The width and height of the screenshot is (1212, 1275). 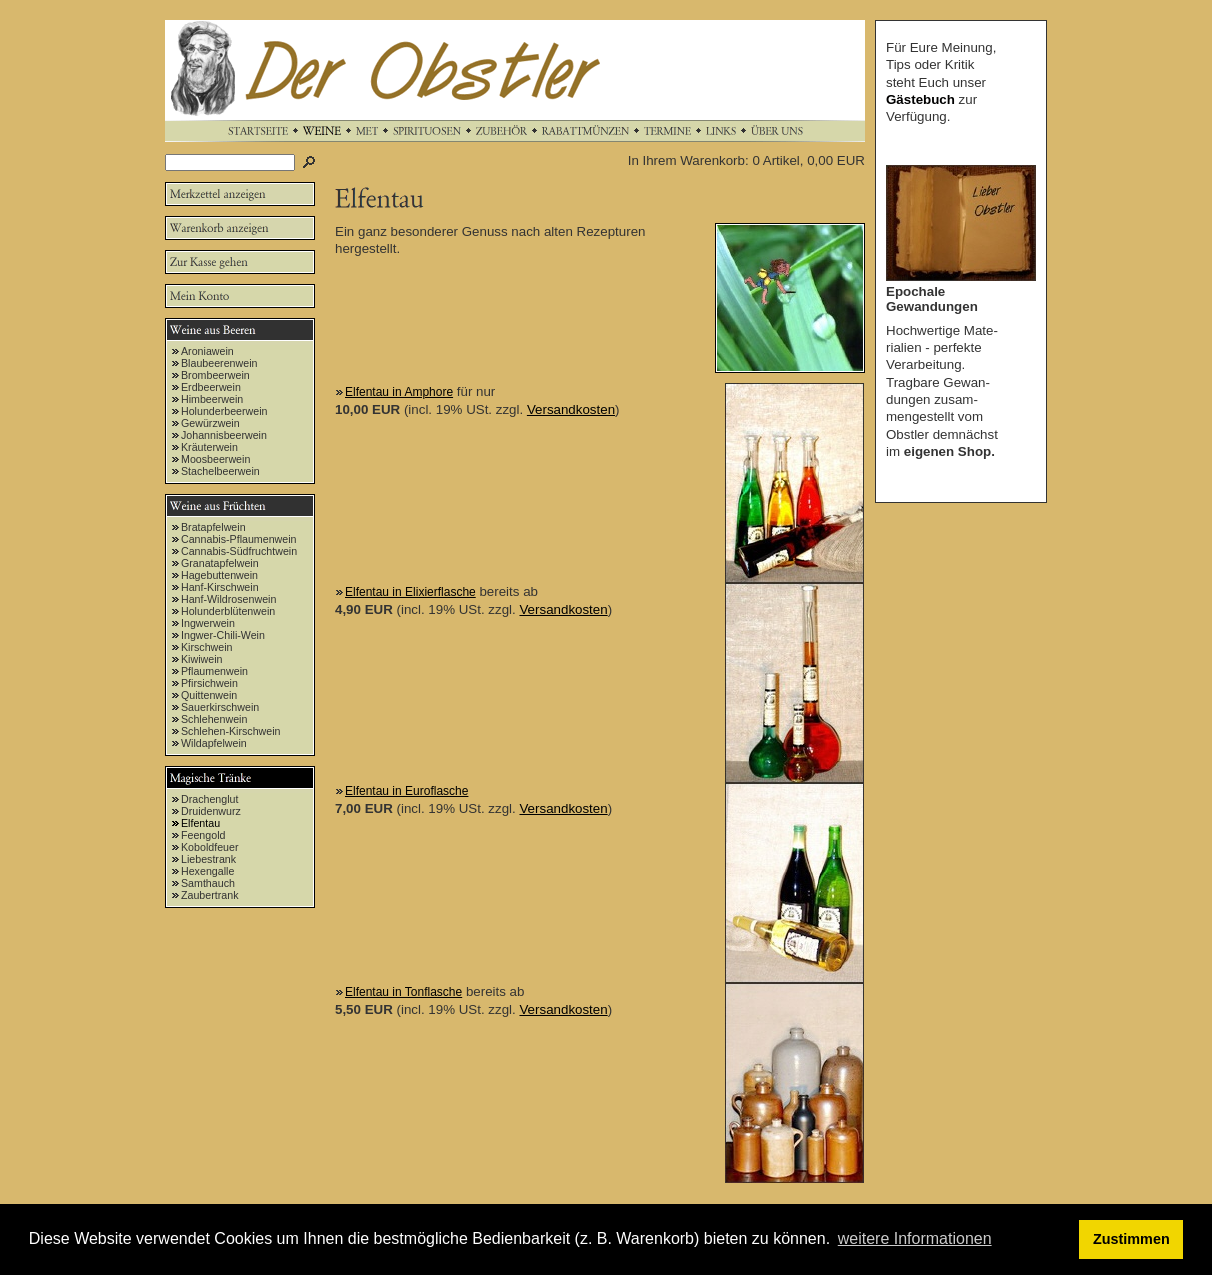 I want to click on Hanf-Wildrosenwein, so click(x=228, y=599).